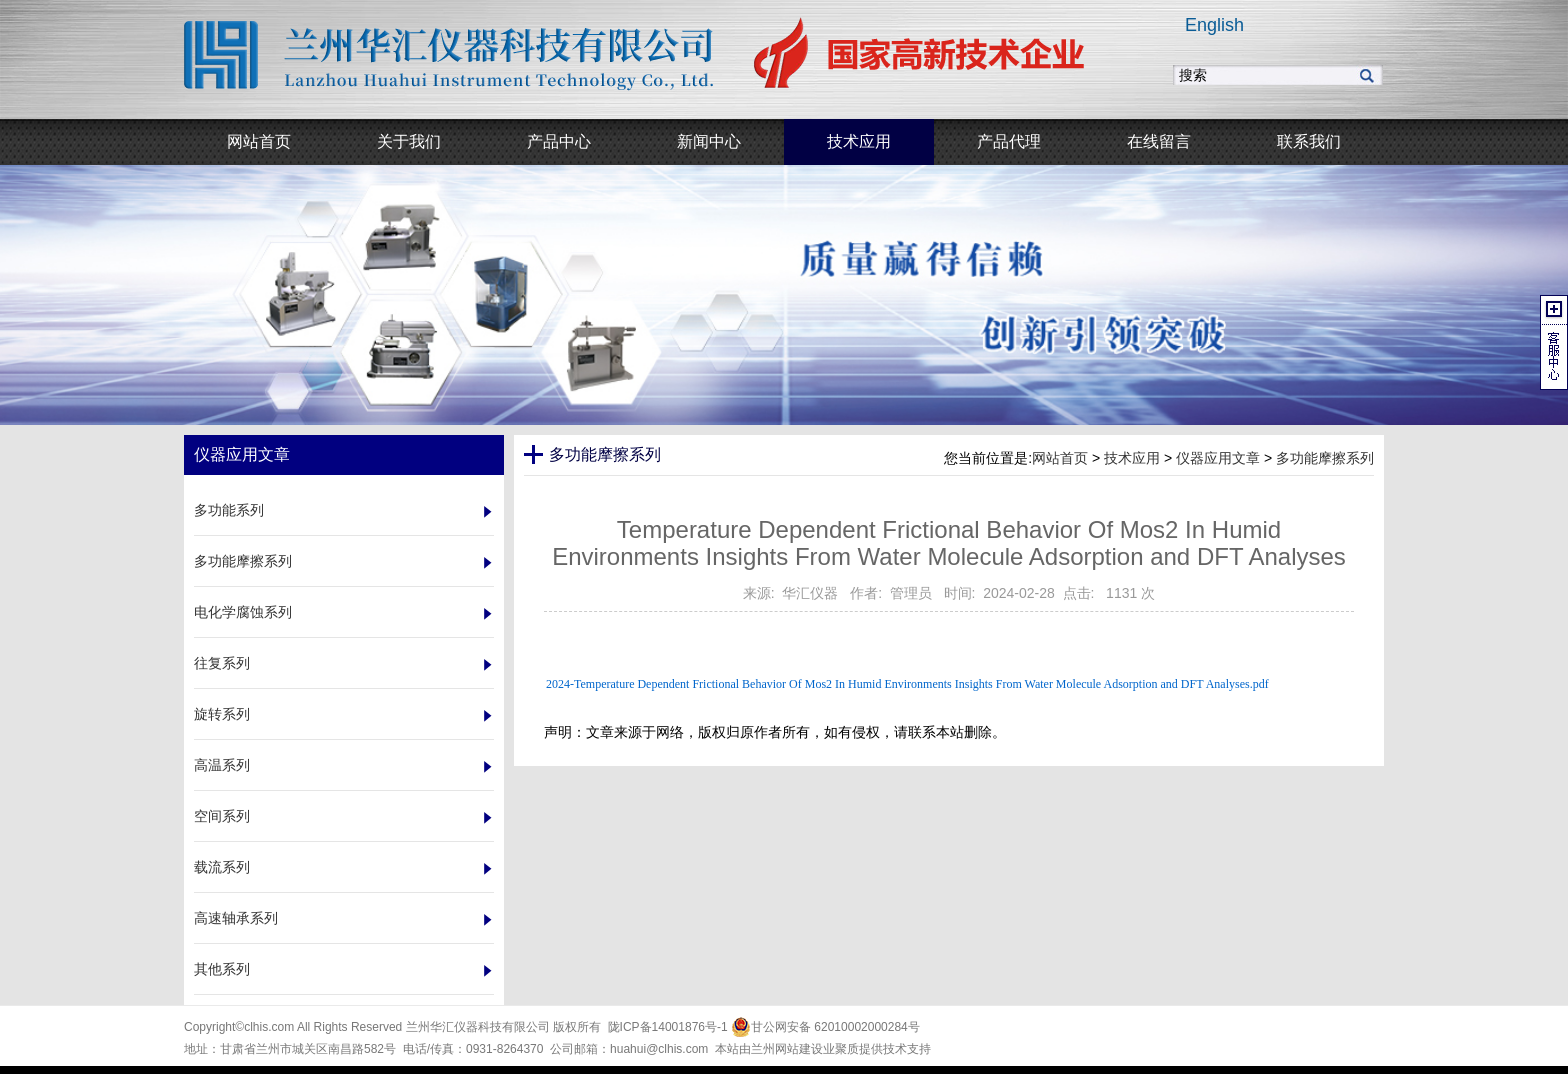  What do you see at coordinates (222, 867) in the screenshot?
I see `载流系列` at bounding box center [222, 867].